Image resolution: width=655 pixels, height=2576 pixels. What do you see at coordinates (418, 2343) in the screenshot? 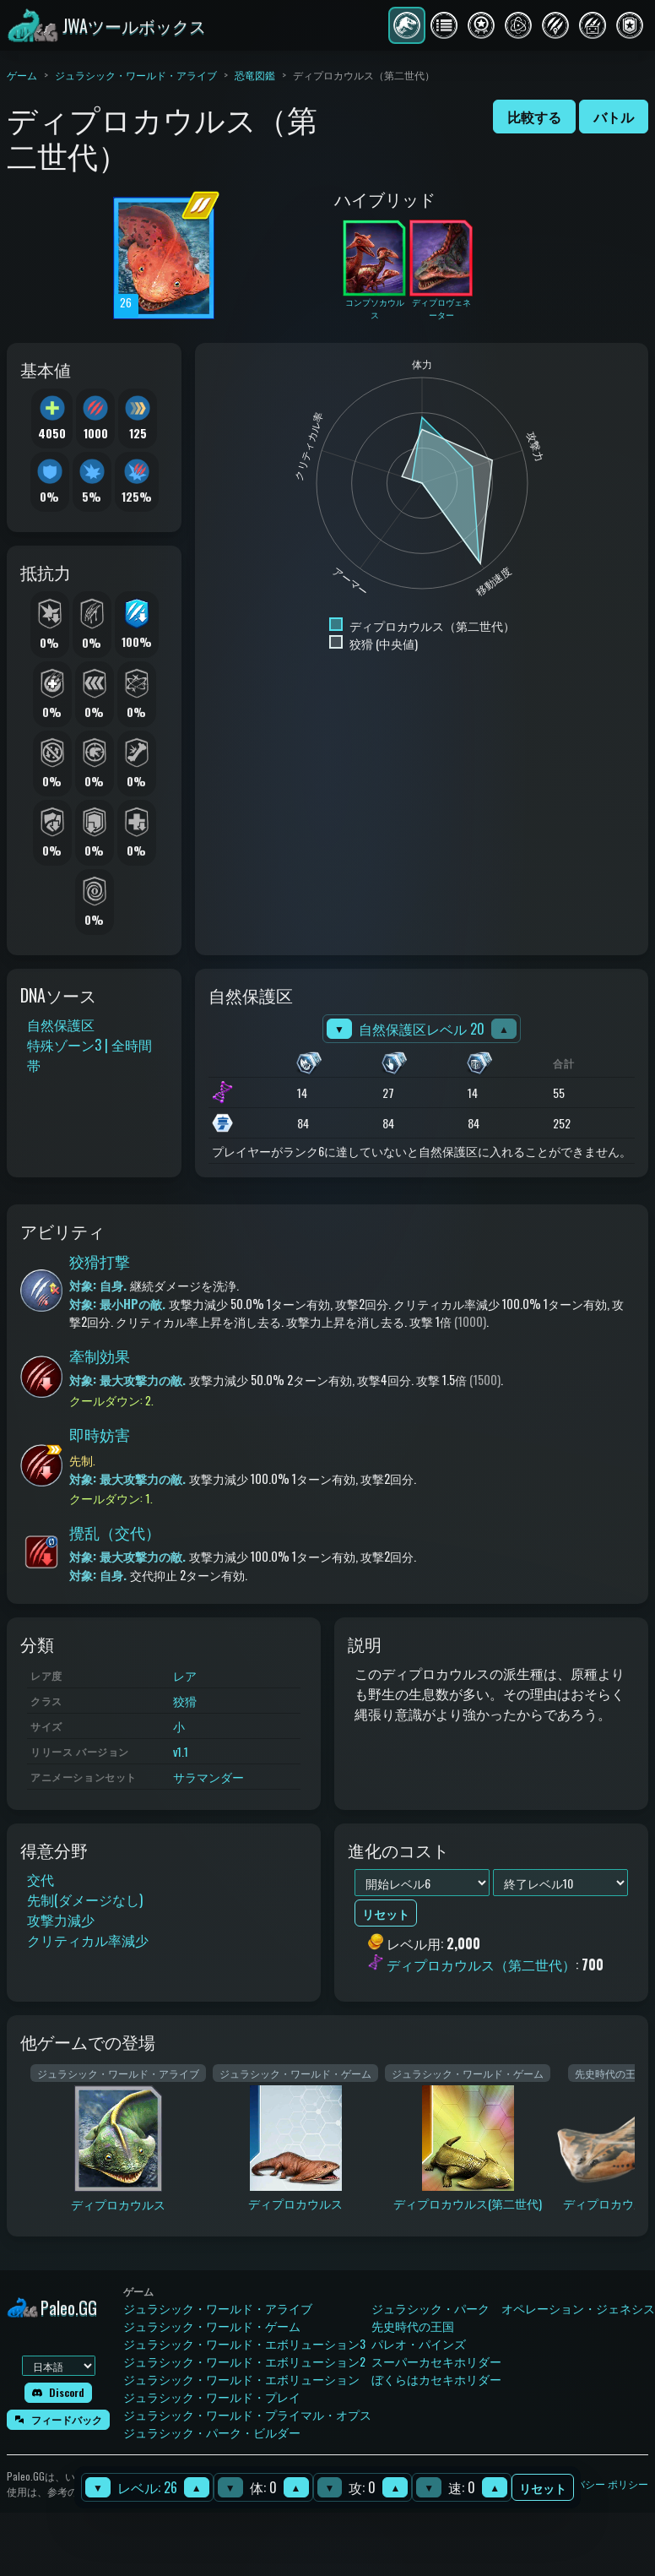
I see `パレオ・パインズ` at bounding box center [418, 2343].